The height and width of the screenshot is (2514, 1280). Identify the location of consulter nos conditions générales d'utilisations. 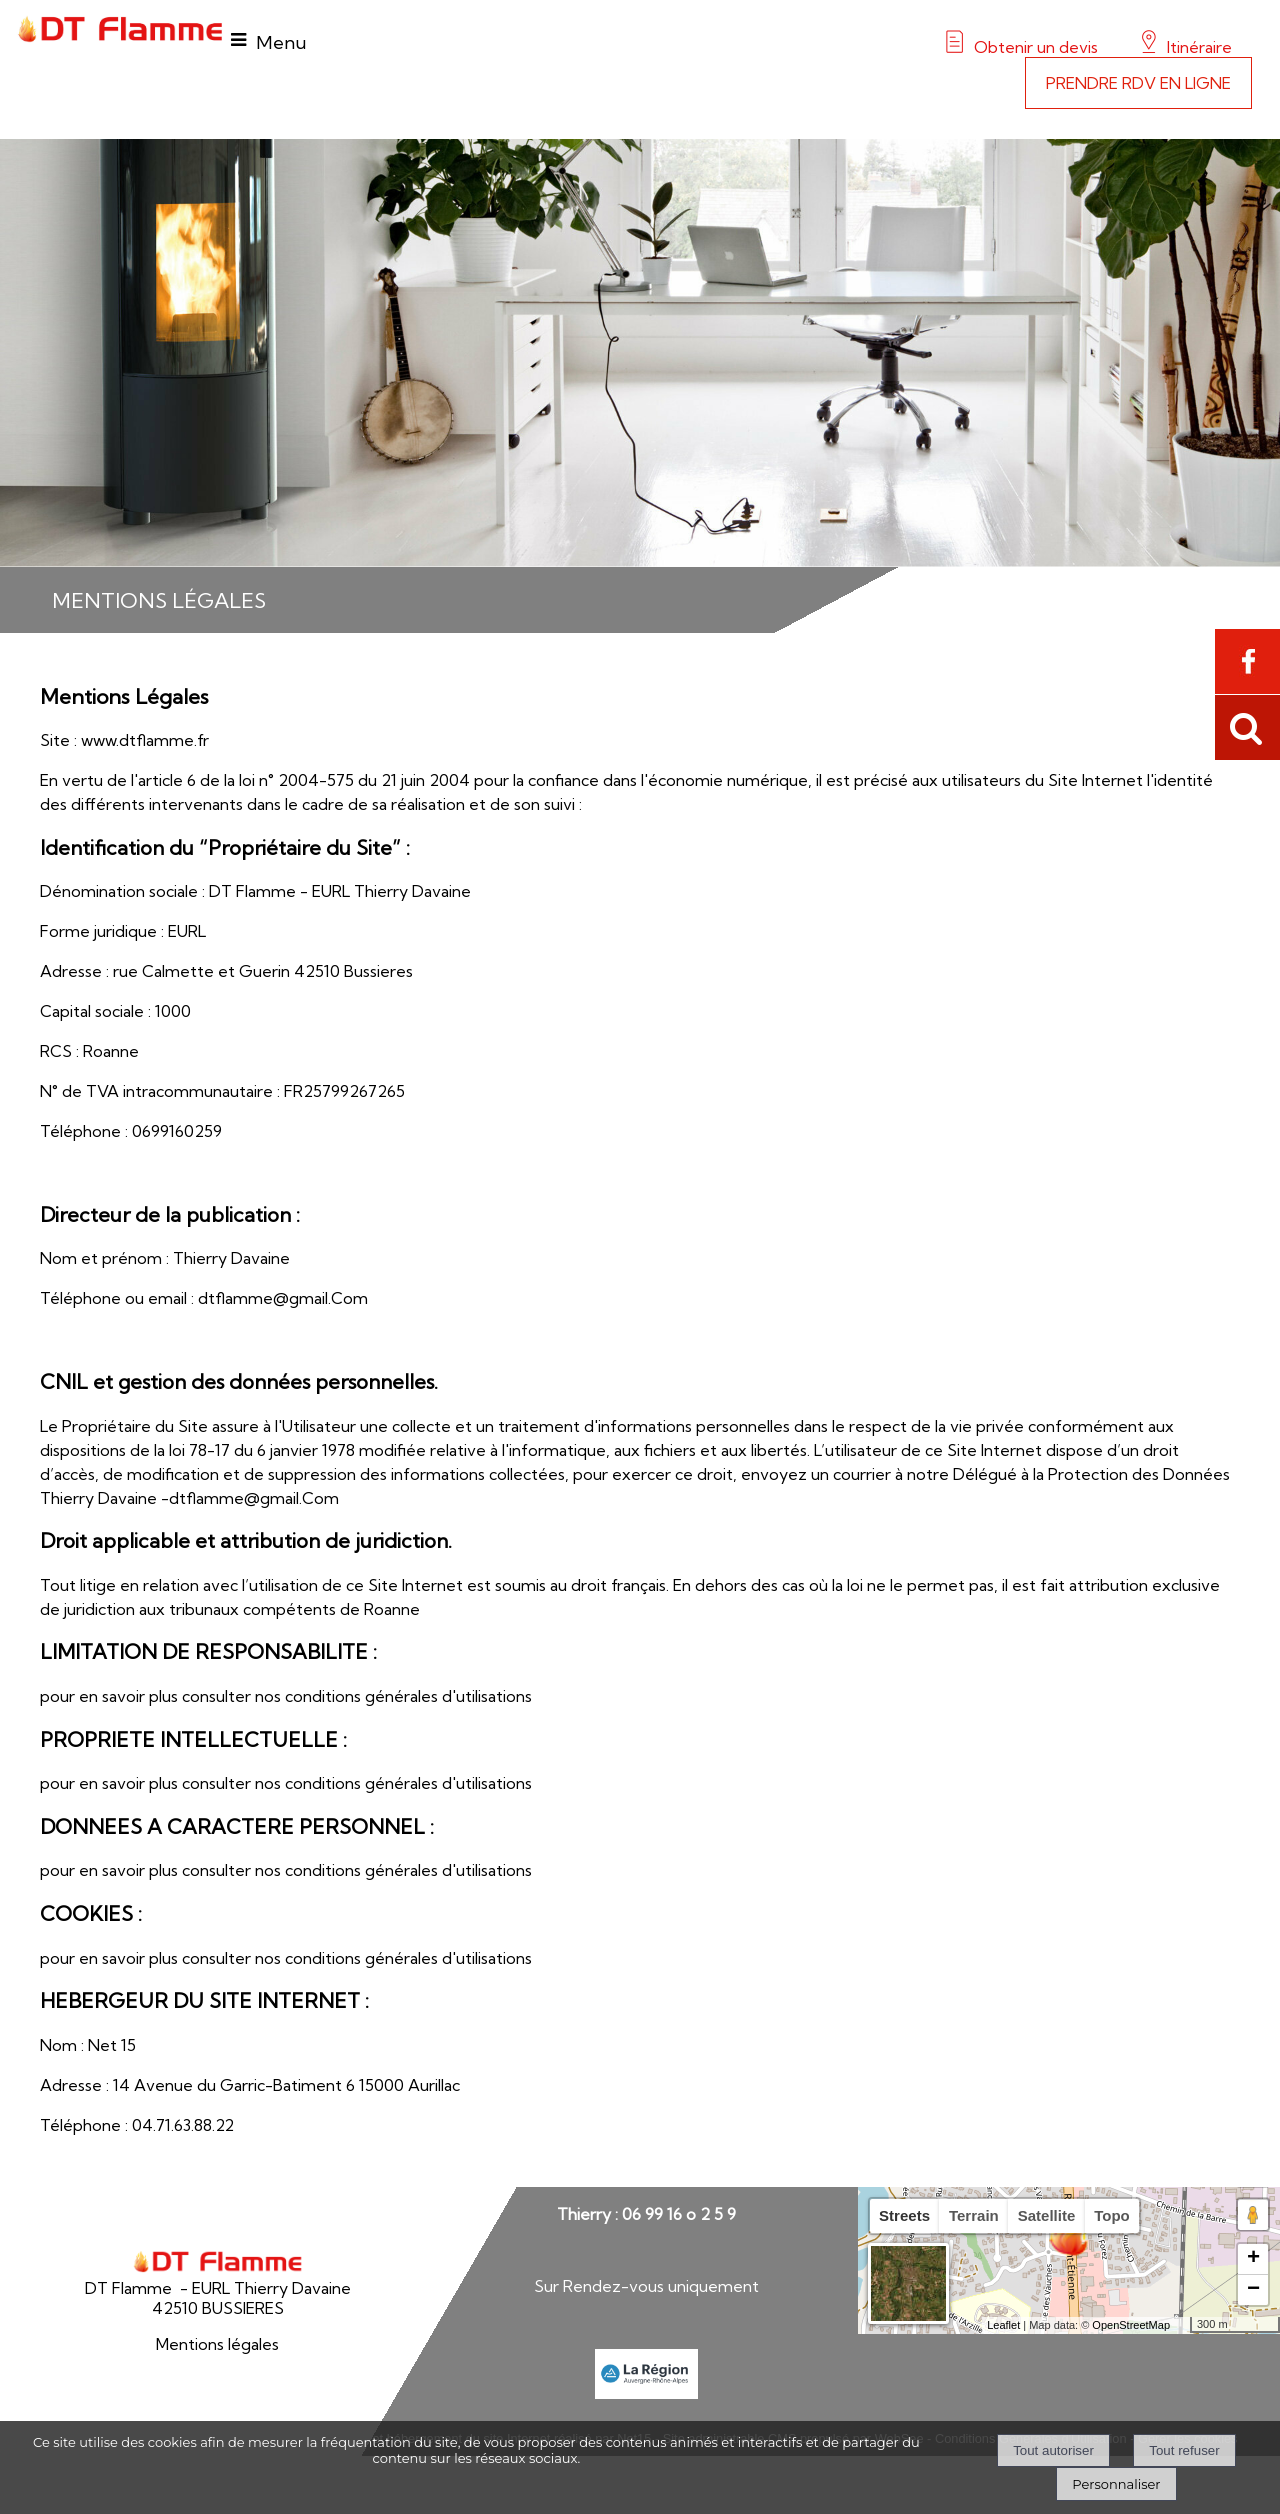
(357, 1696).